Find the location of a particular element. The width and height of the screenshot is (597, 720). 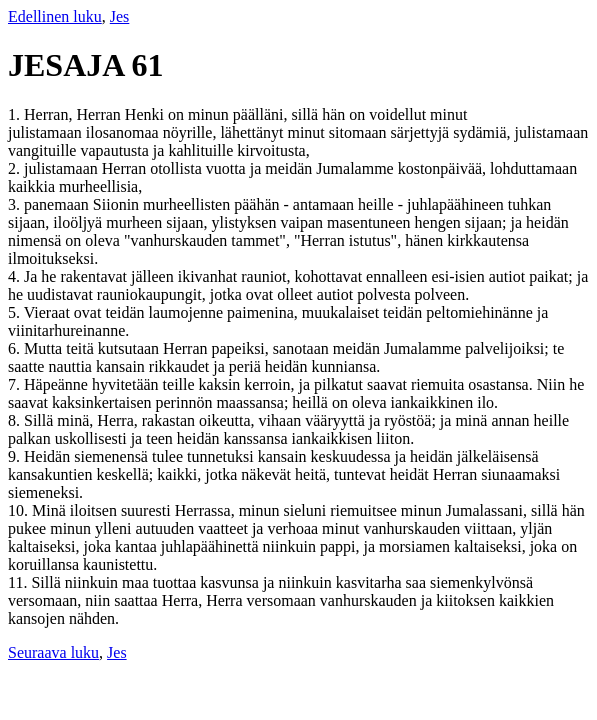

Seuraava luku is located at coordinates (53, 652).